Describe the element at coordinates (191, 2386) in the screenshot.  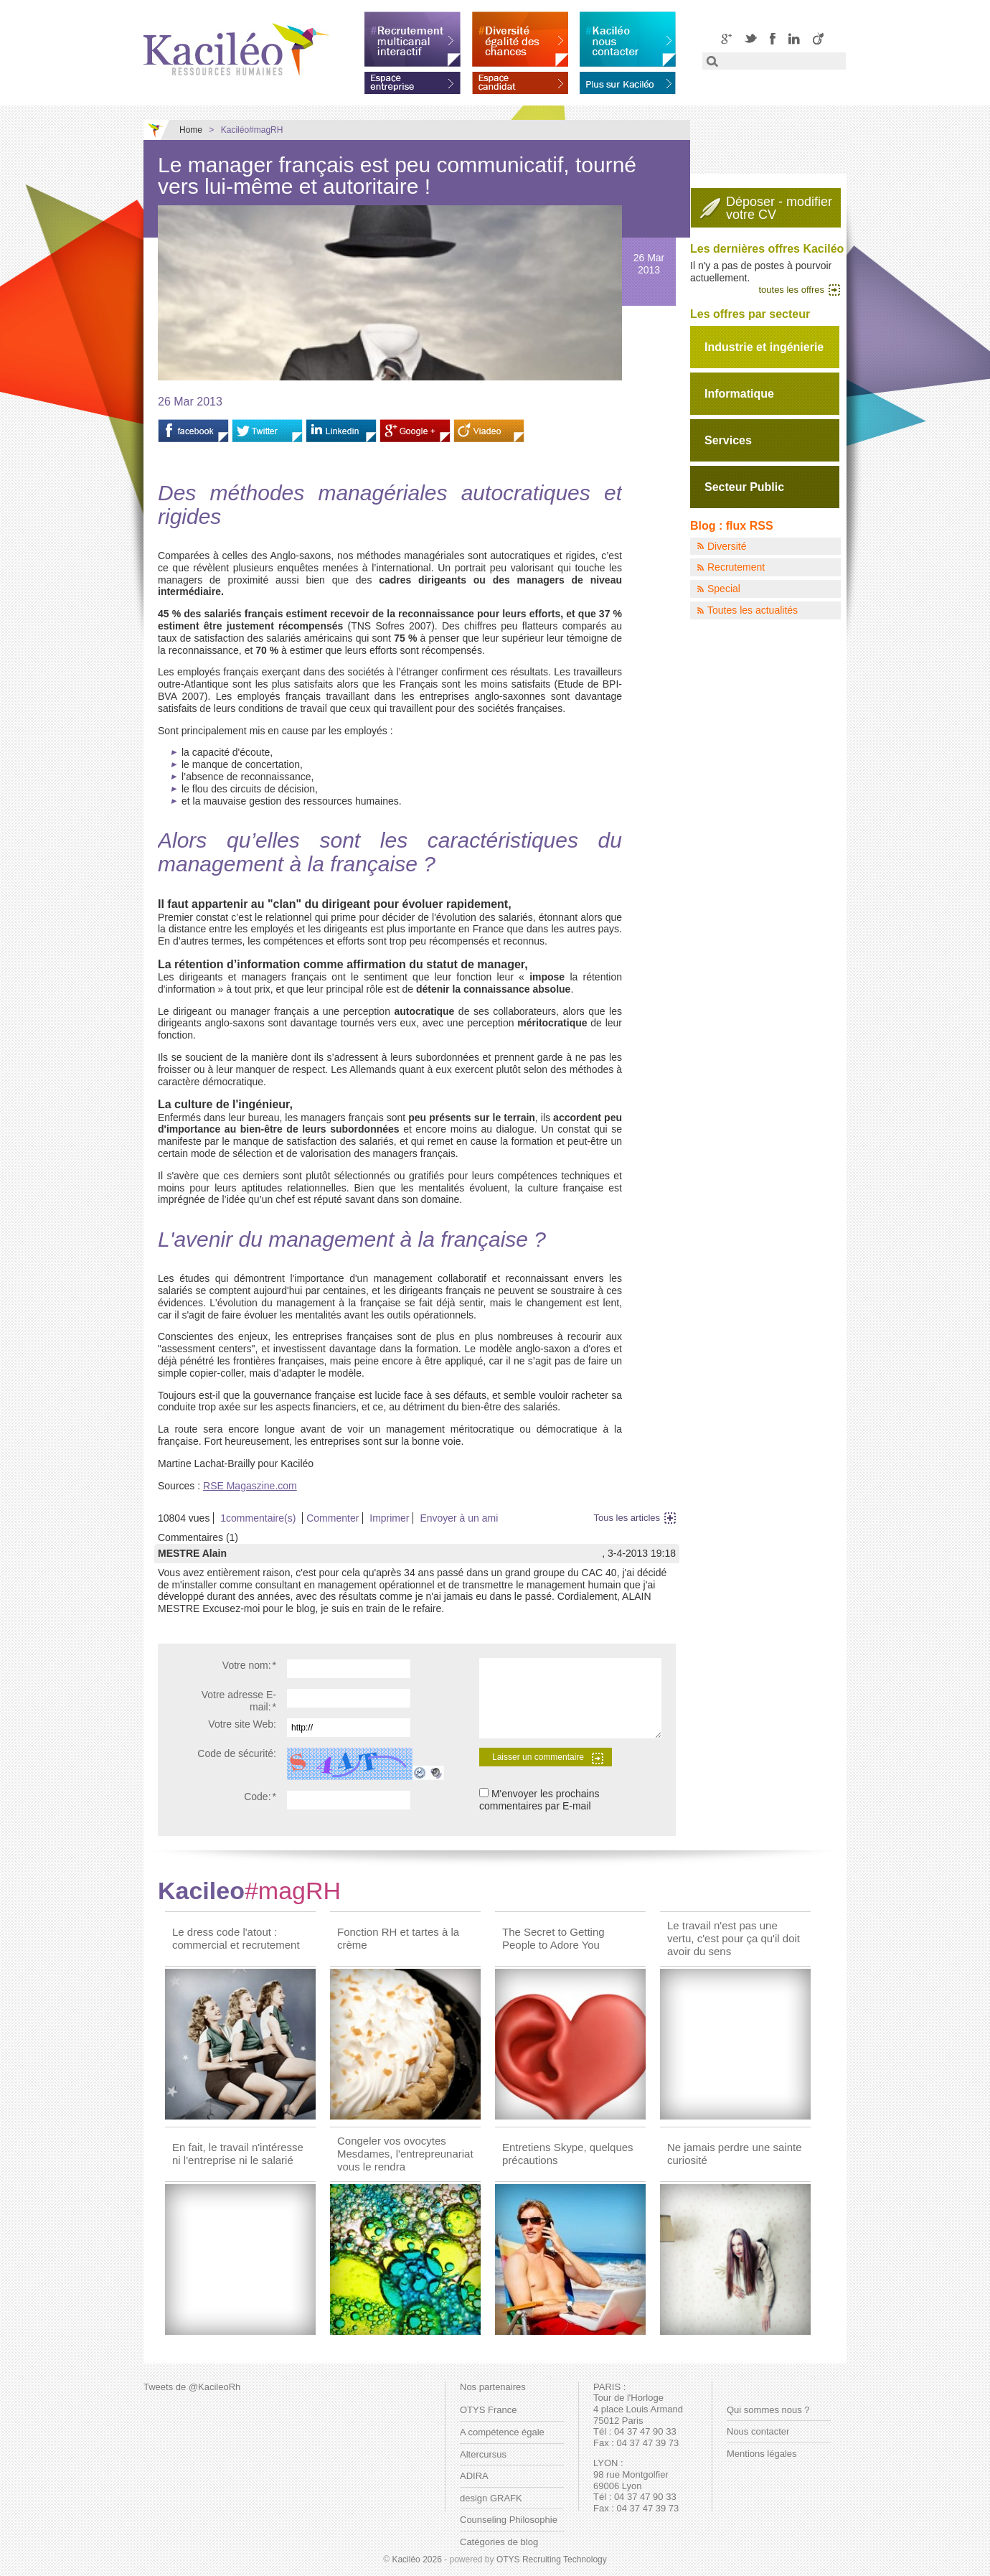
I see `Tweets de @KacileoRh` at that location.